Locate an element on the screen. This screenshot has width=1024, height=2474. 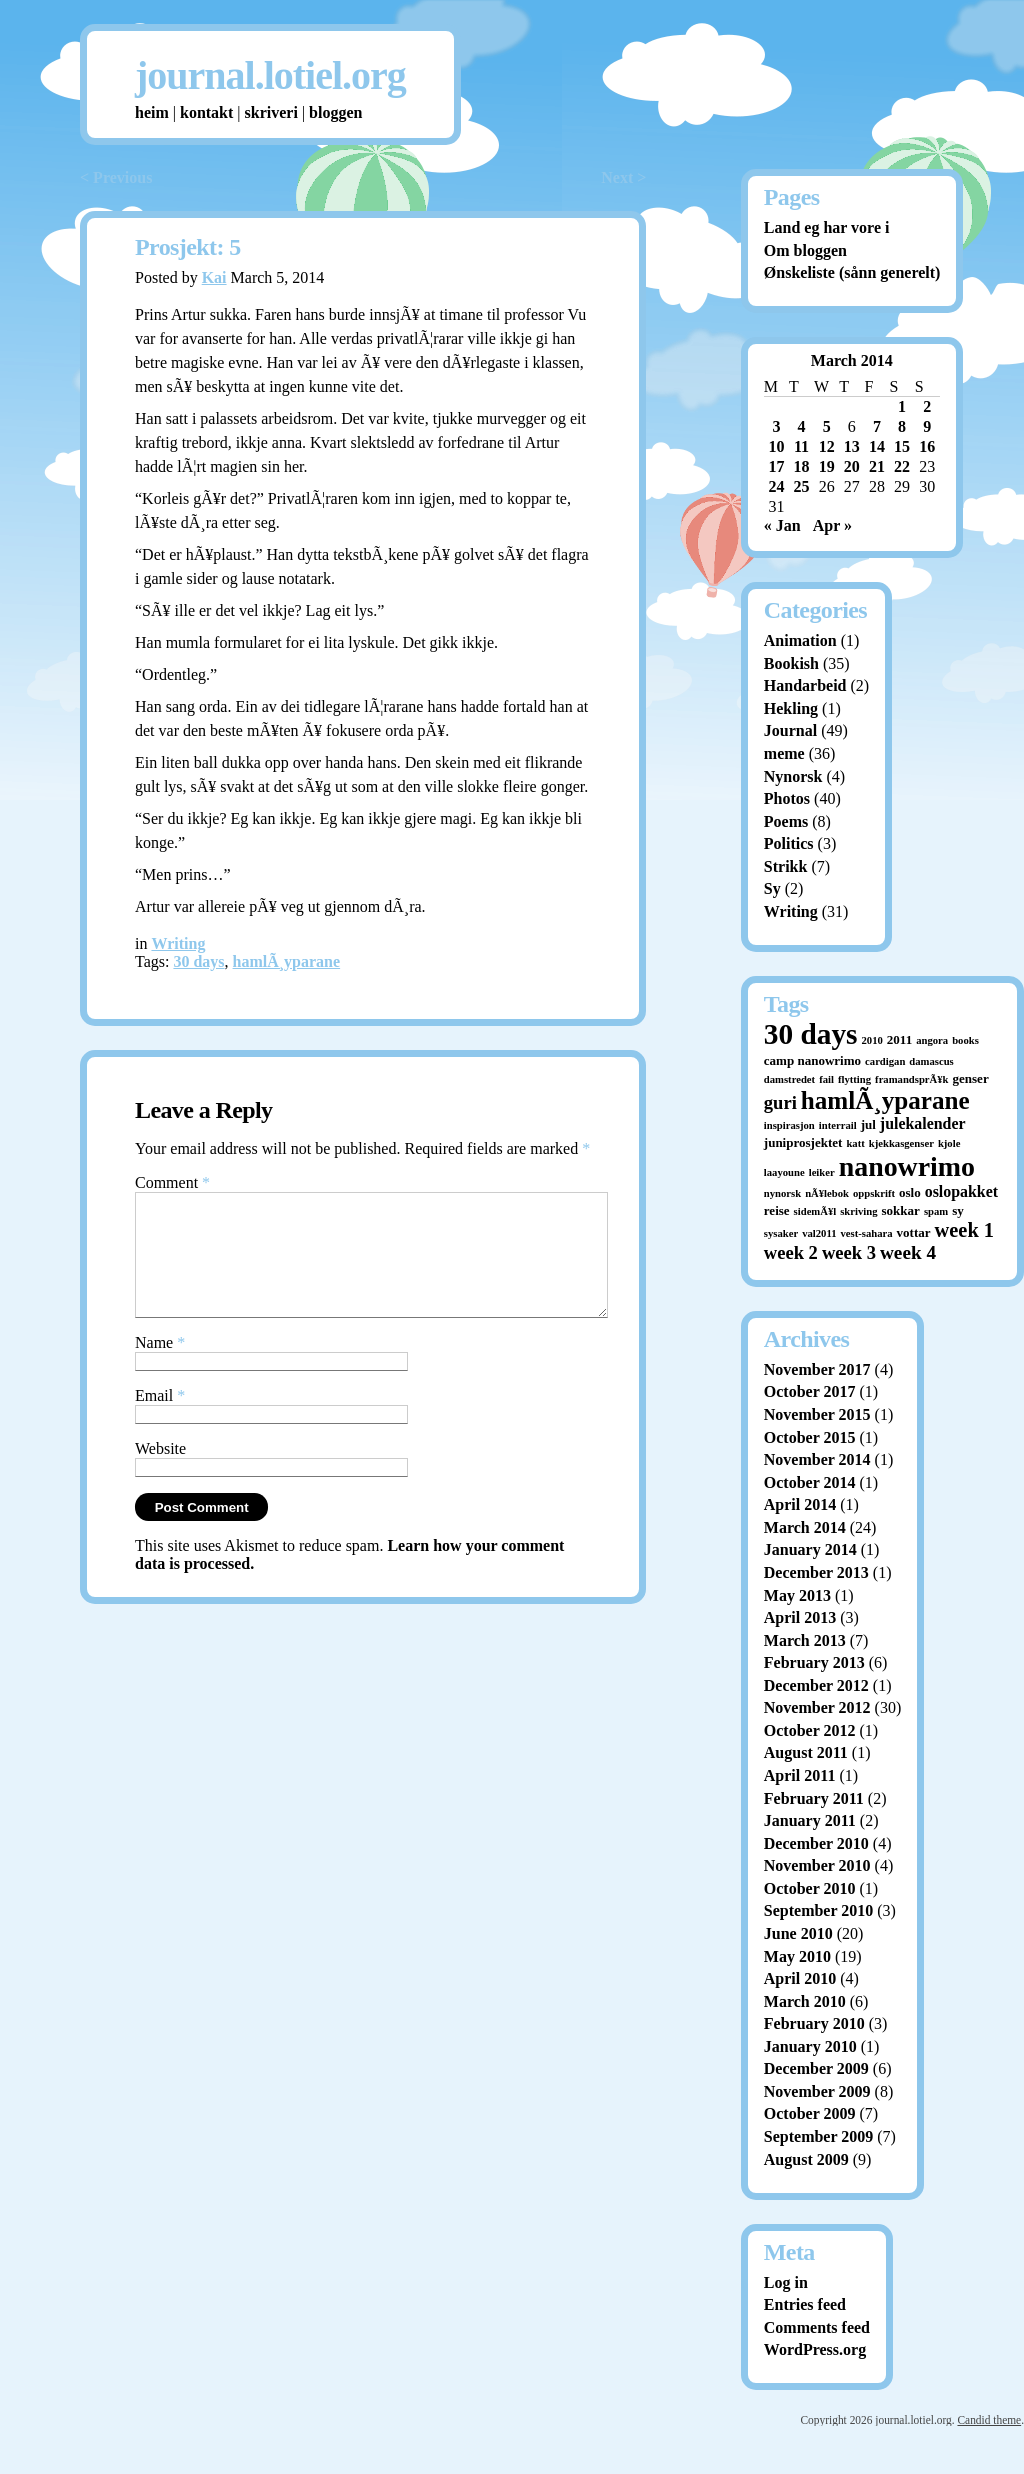
15 [Posts published on March 15, 2014] is located at coordinates (902, 446).